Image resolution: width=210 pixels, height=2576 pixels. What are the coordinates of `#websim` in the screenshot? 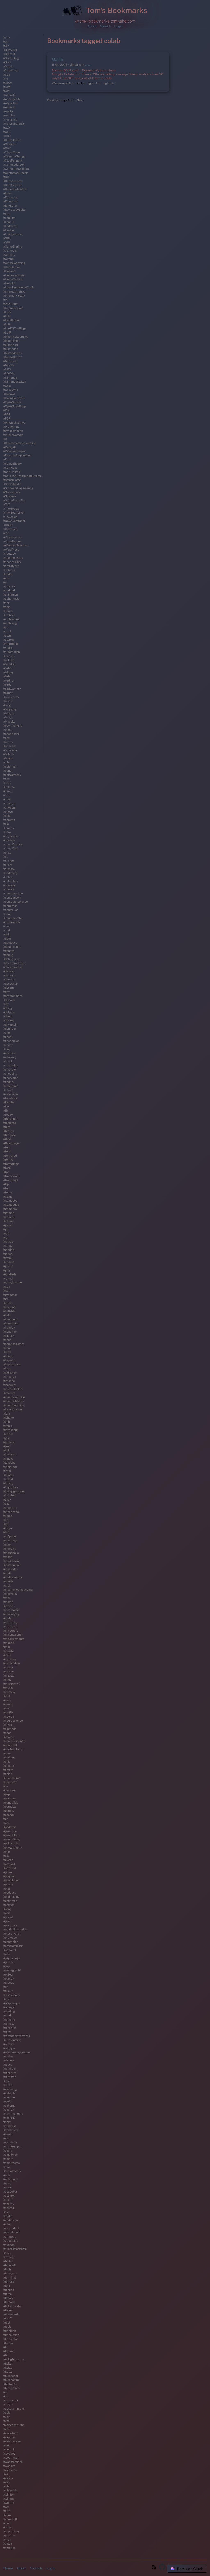 It's located at (9, 2465).